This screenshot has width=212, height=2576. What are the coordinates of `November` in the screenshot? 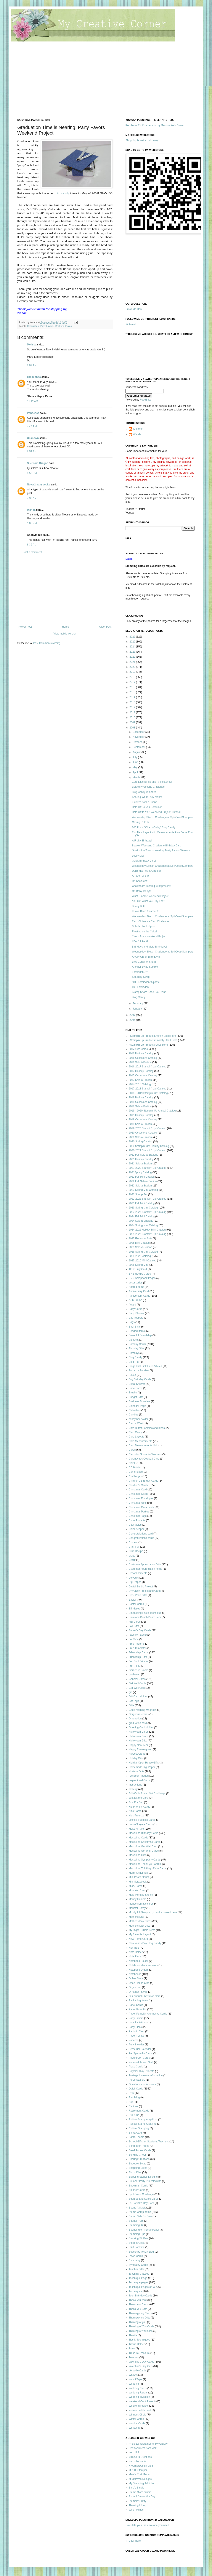 It's located at (139, 736).